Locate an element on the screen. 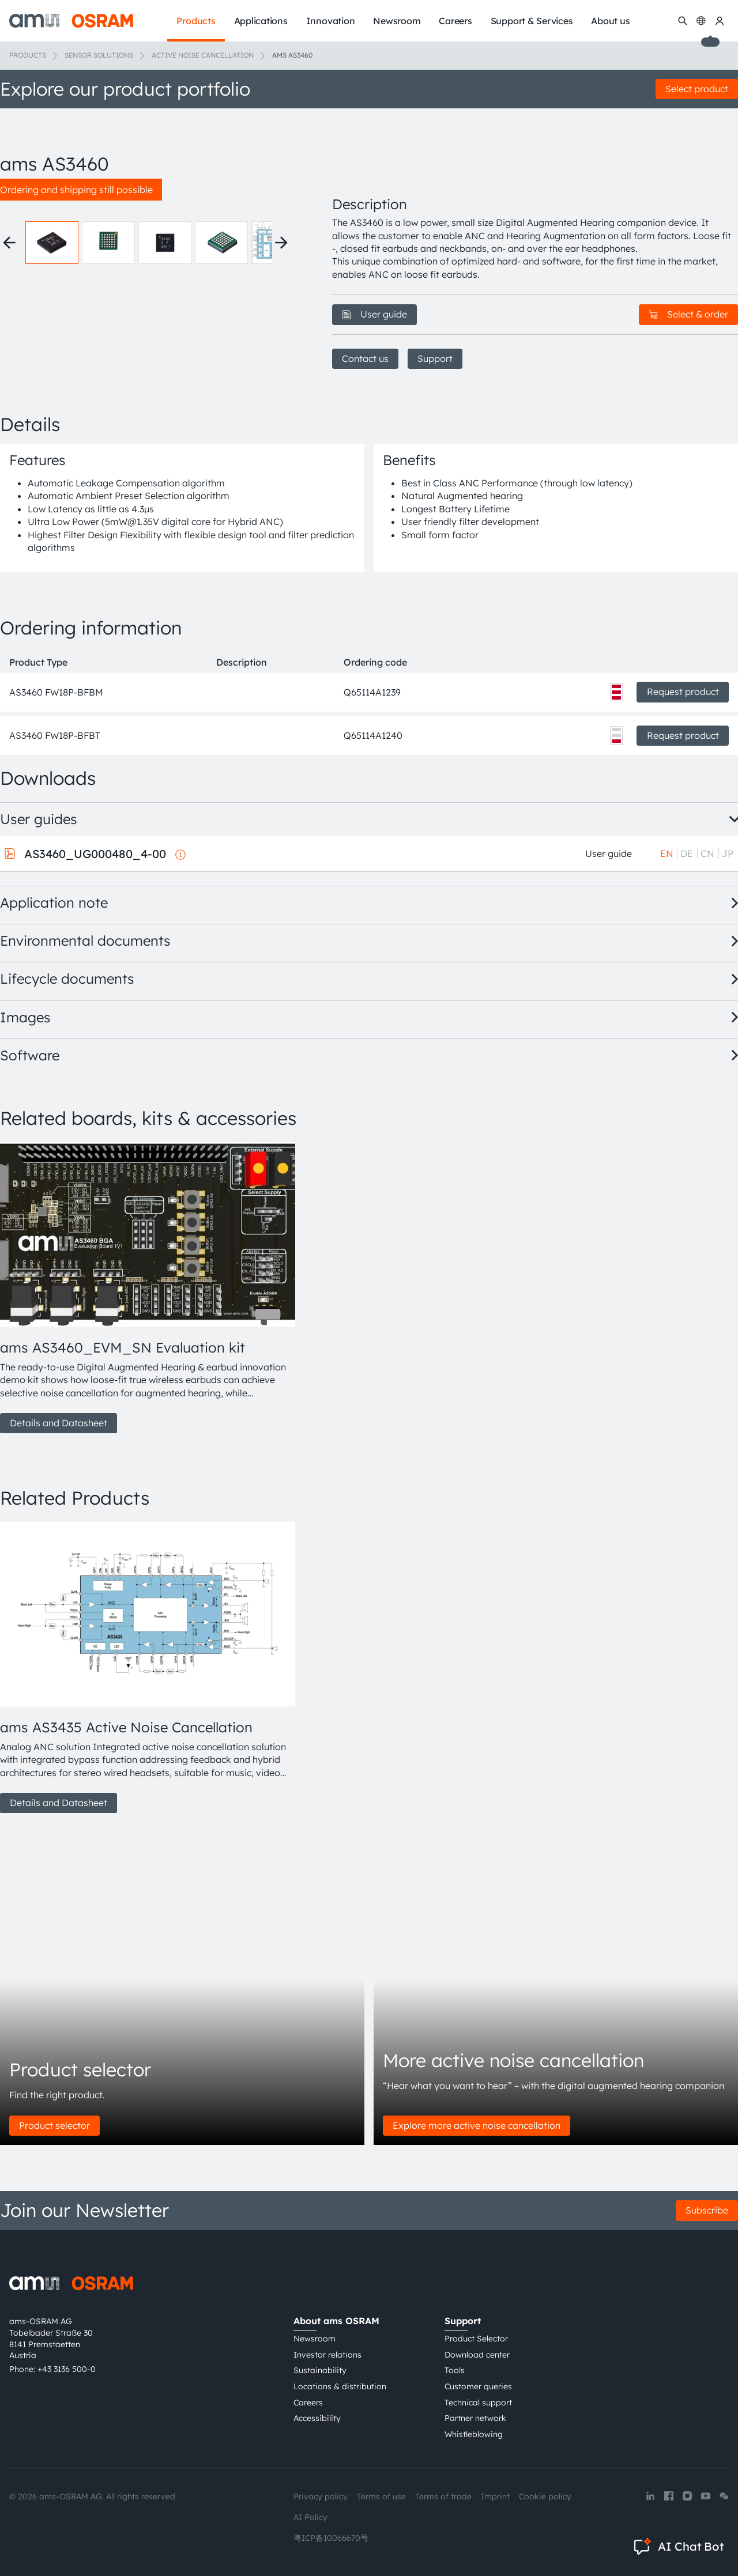 Image resolution: width=738 pixels, height=2576 pixels. [ams-OSRAM AG] is located at coordinates (71, 21).